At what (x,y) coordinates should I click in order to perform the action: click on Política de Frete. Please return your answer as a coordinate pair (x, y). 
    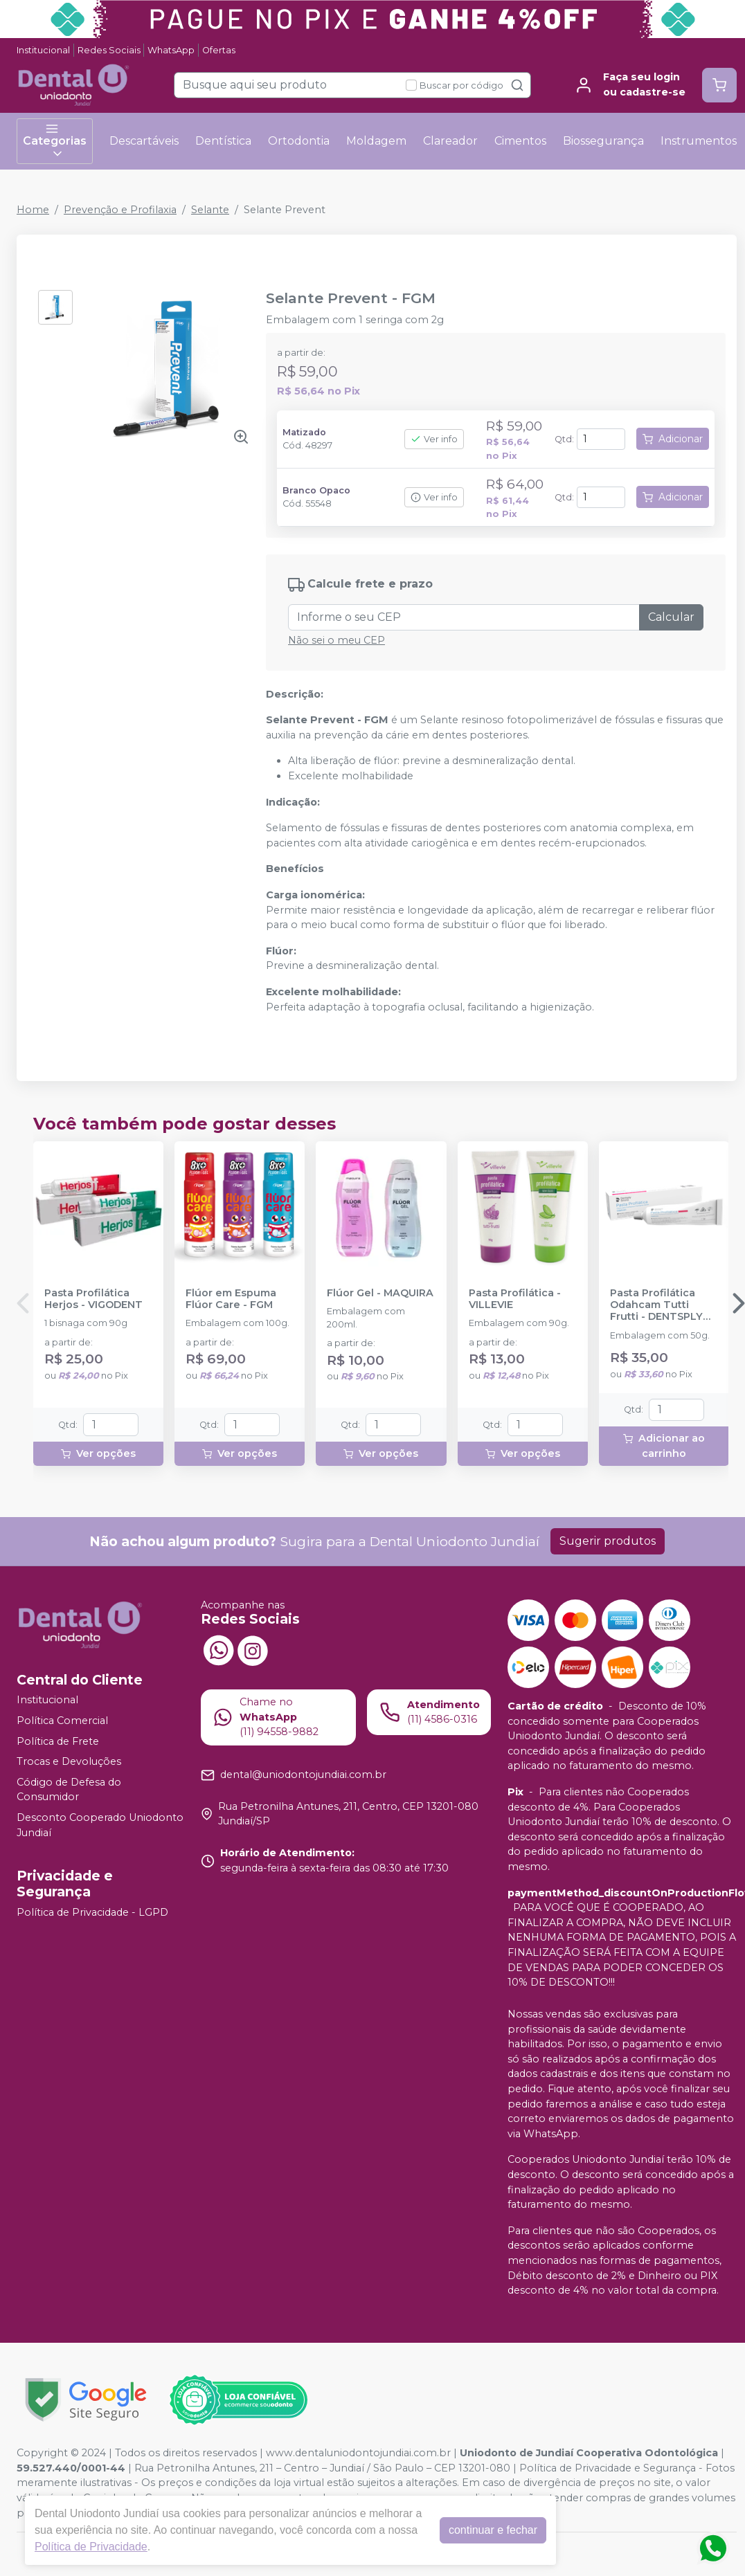
    Looking at the image, I should click on (58, 1741).